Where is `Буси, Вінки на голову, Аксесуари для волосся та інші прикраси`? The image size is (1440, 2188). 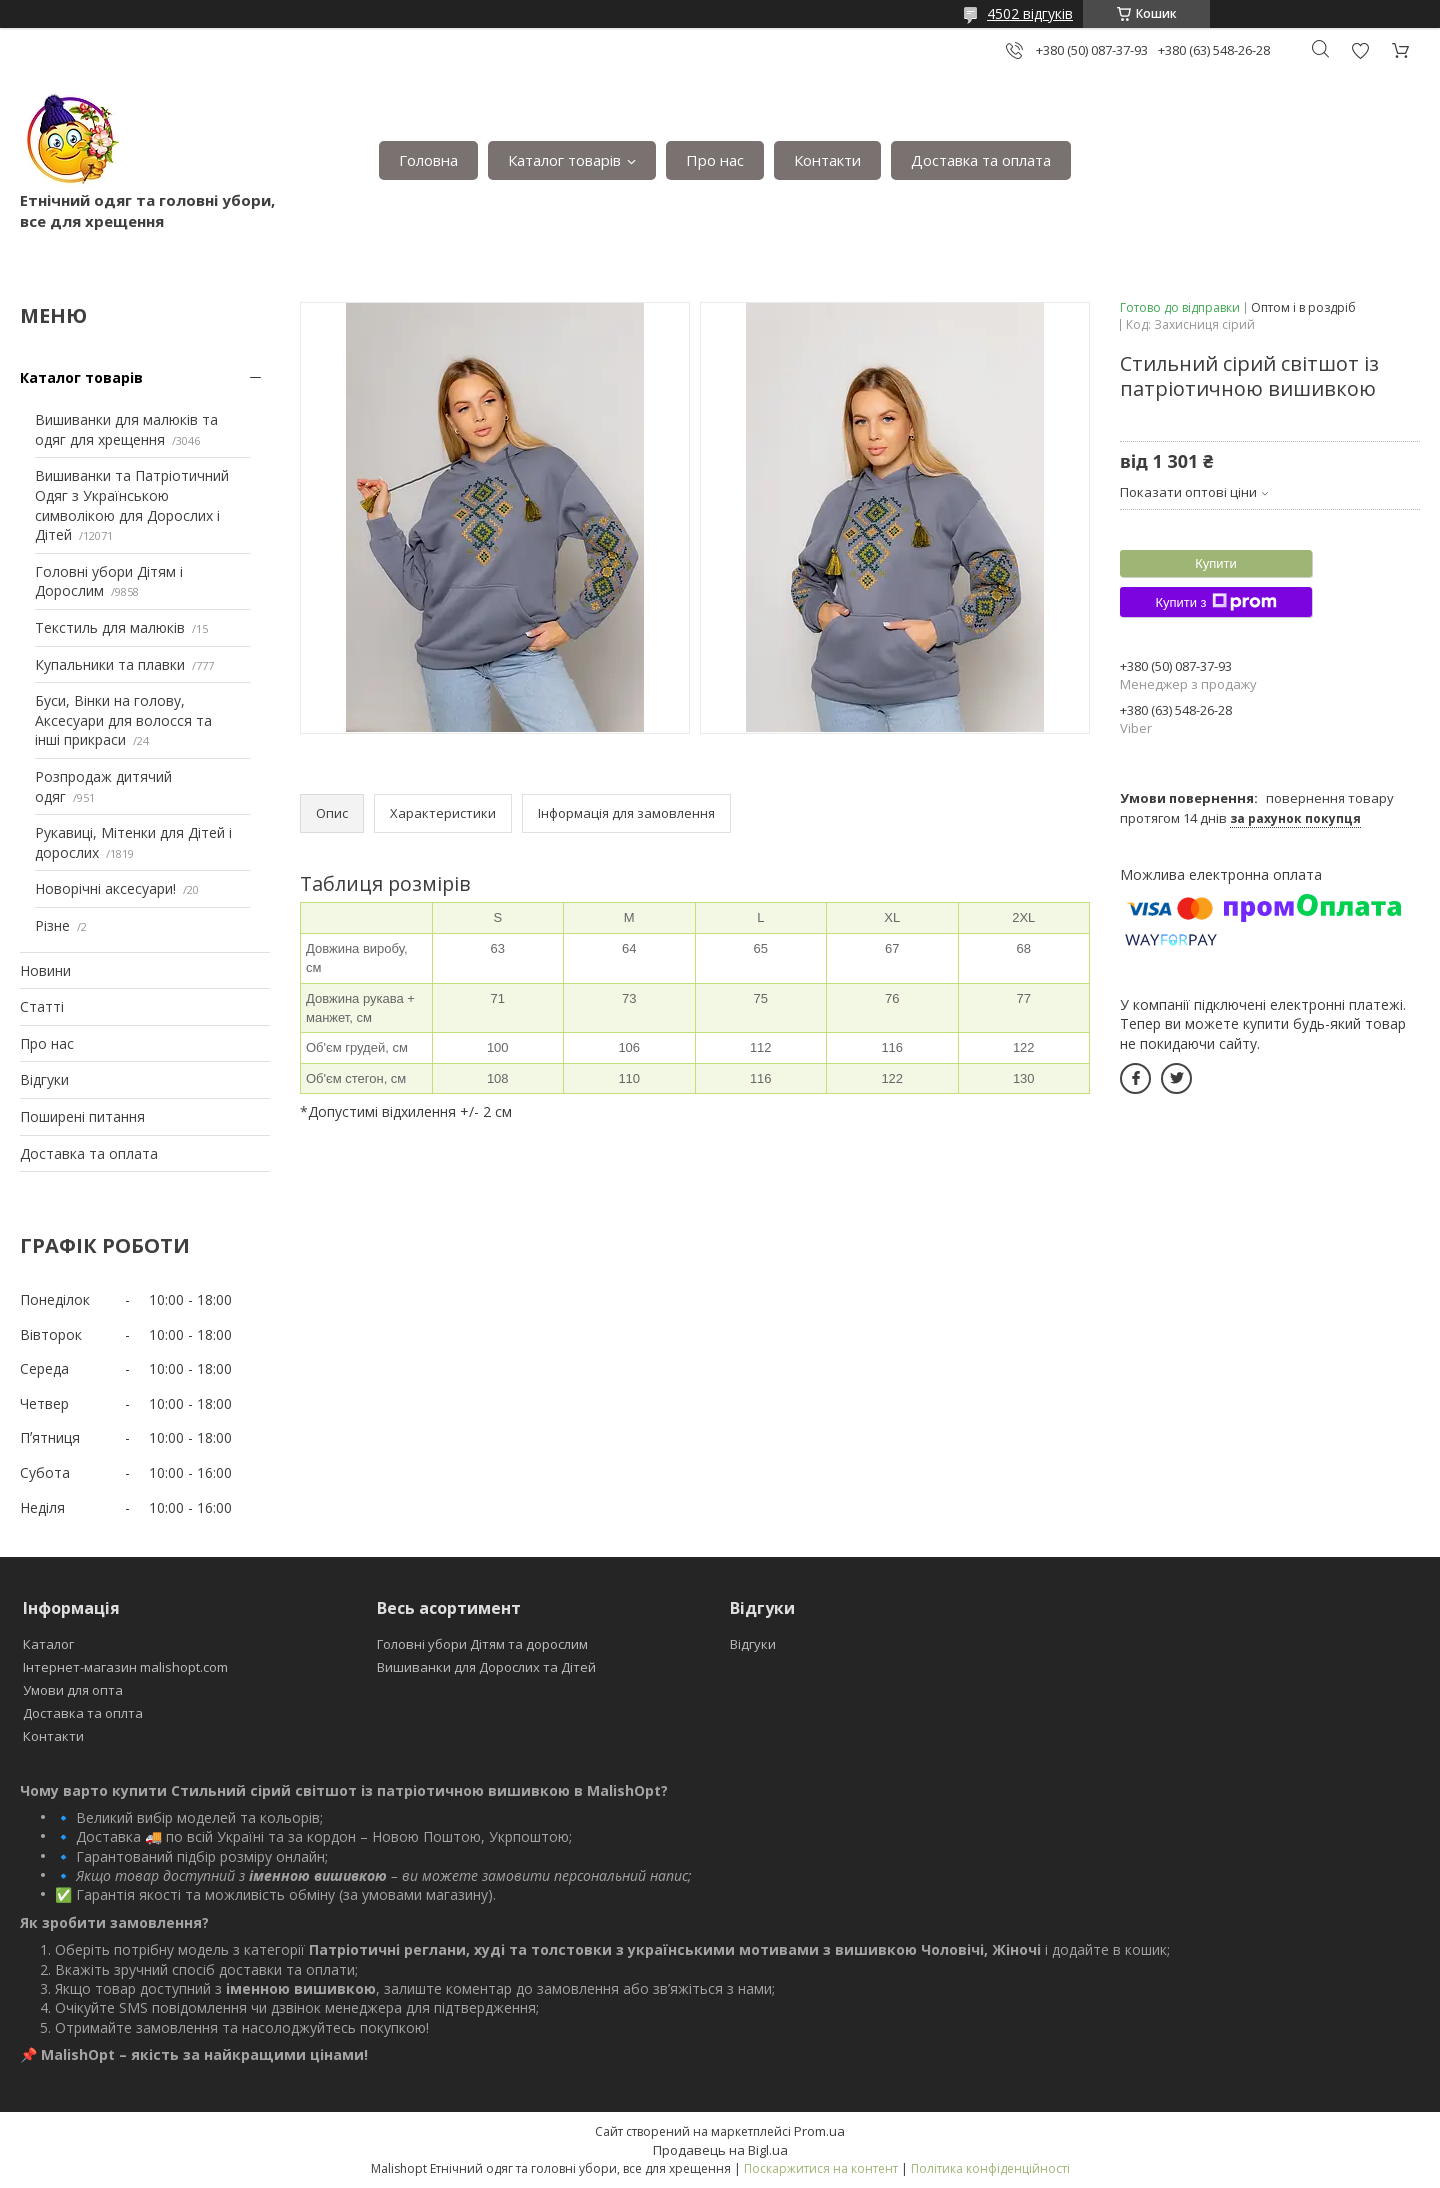
Буси, Вінки на голову, Аксесуари для волосся та інші прикраси is located at coordinates (123, 720).